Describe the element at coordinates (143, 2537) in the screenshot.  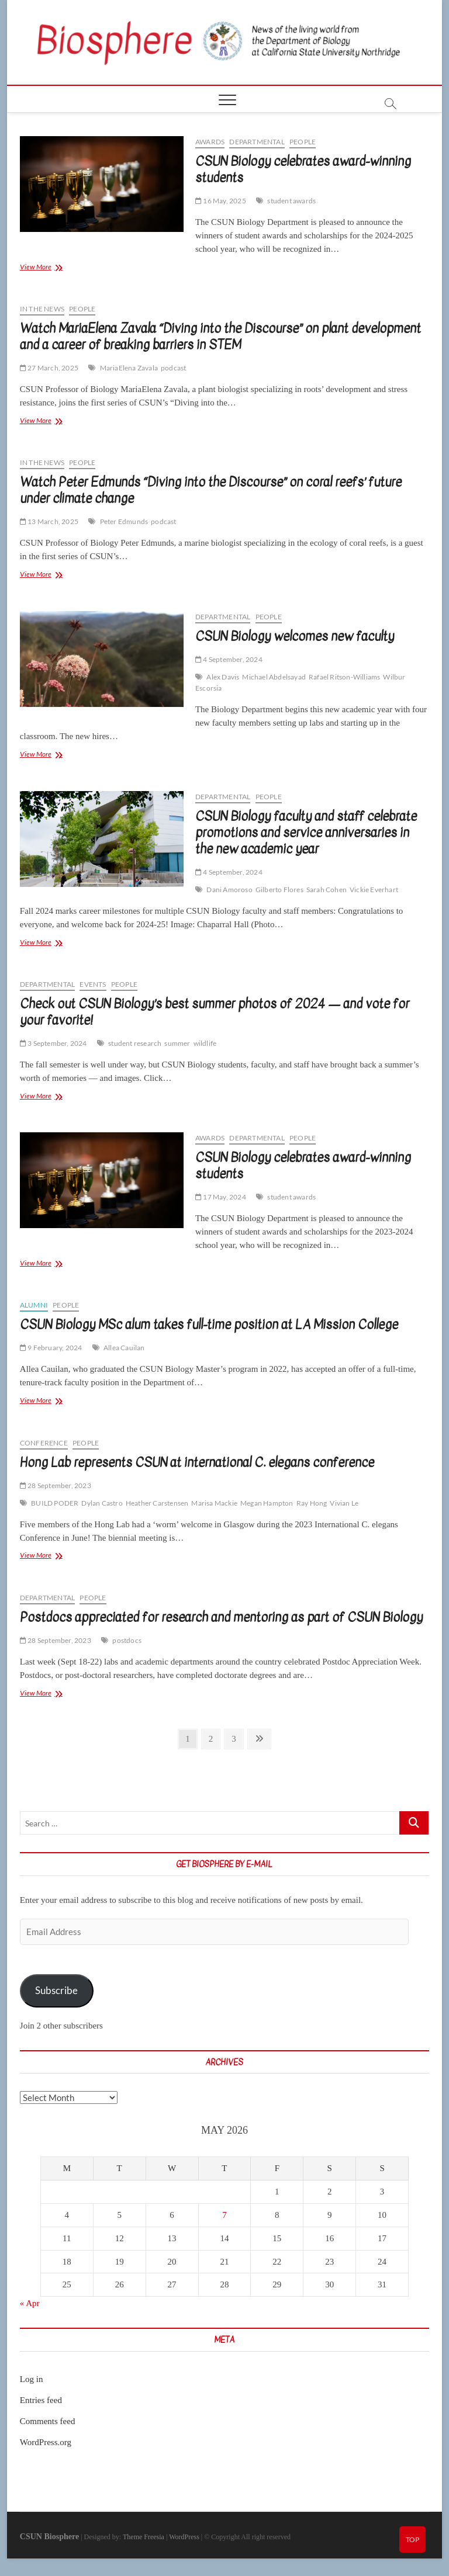
I see `Theme Freesia` at that location.